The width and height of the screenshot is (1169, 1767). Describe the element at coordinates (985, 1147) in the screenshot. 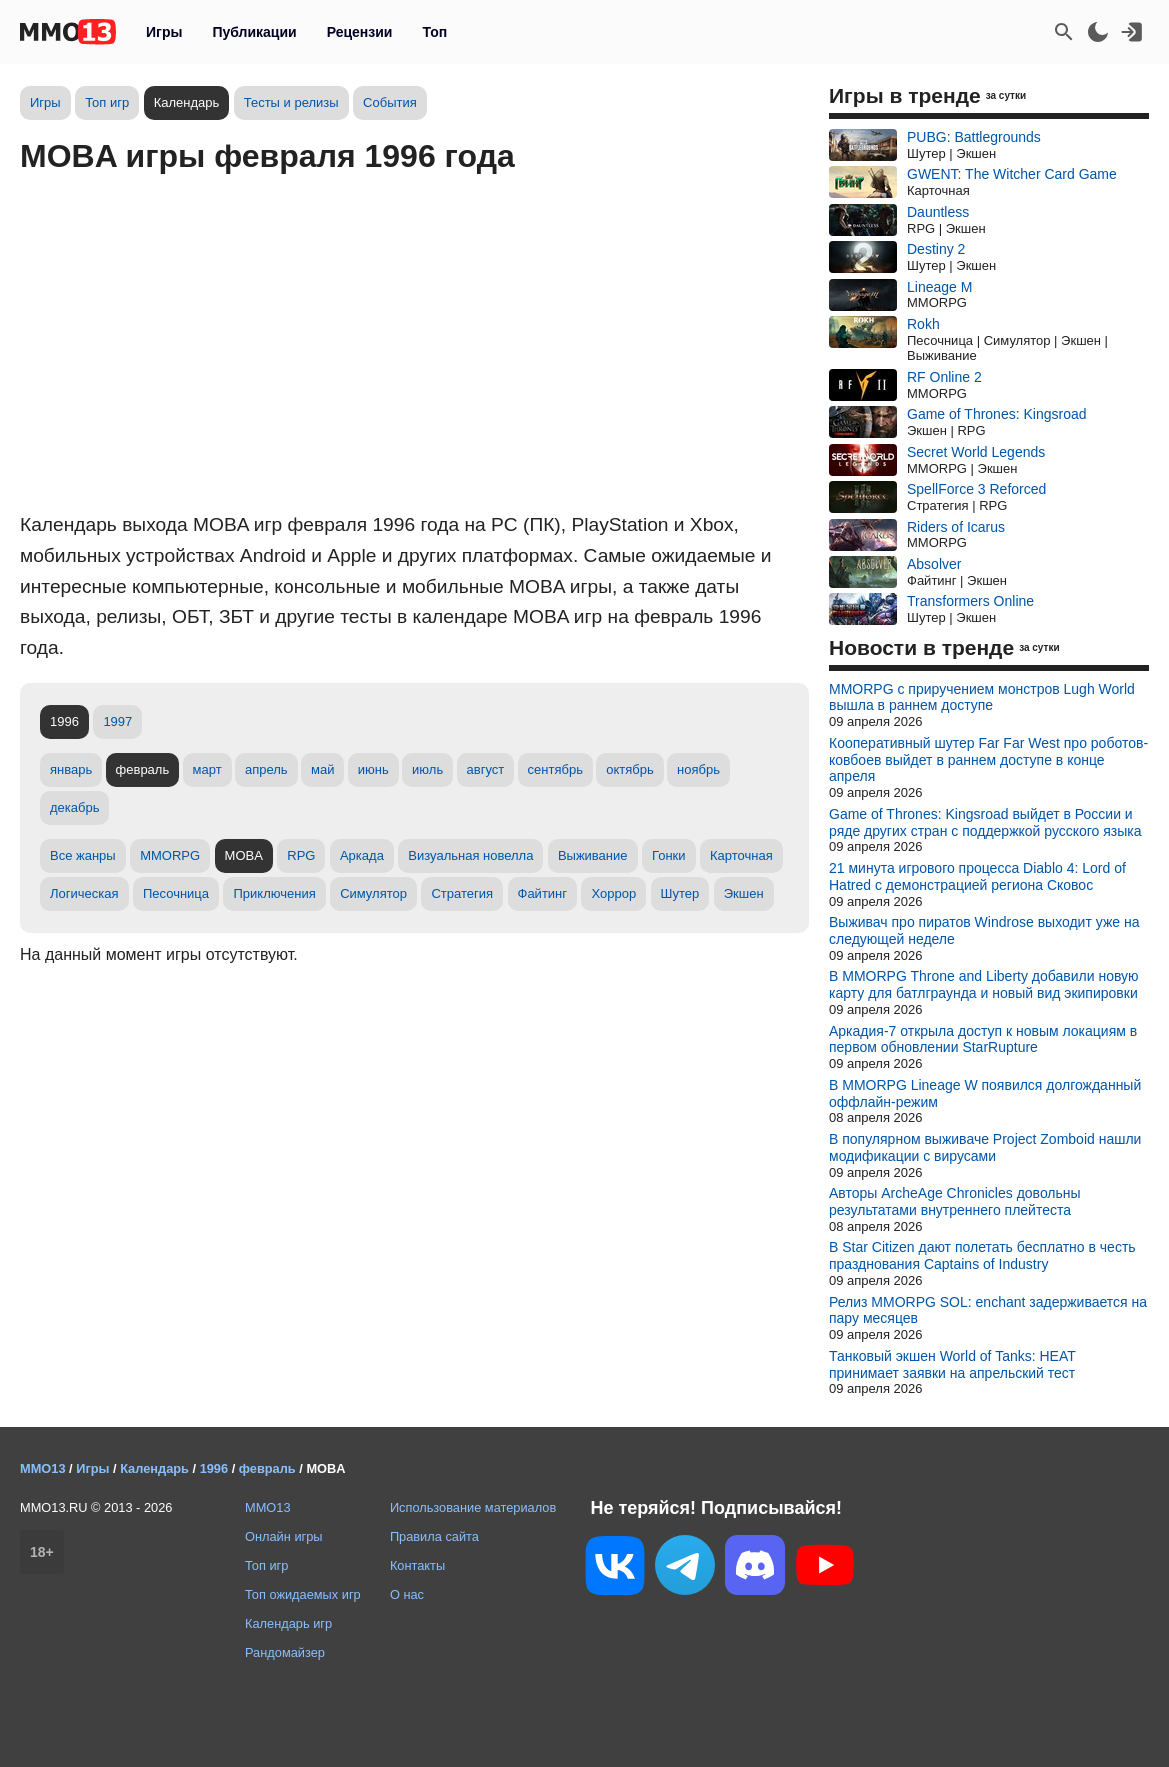

I see `В популярном выживаче Project Zomboid нашли модификации с вирусами` at that location.